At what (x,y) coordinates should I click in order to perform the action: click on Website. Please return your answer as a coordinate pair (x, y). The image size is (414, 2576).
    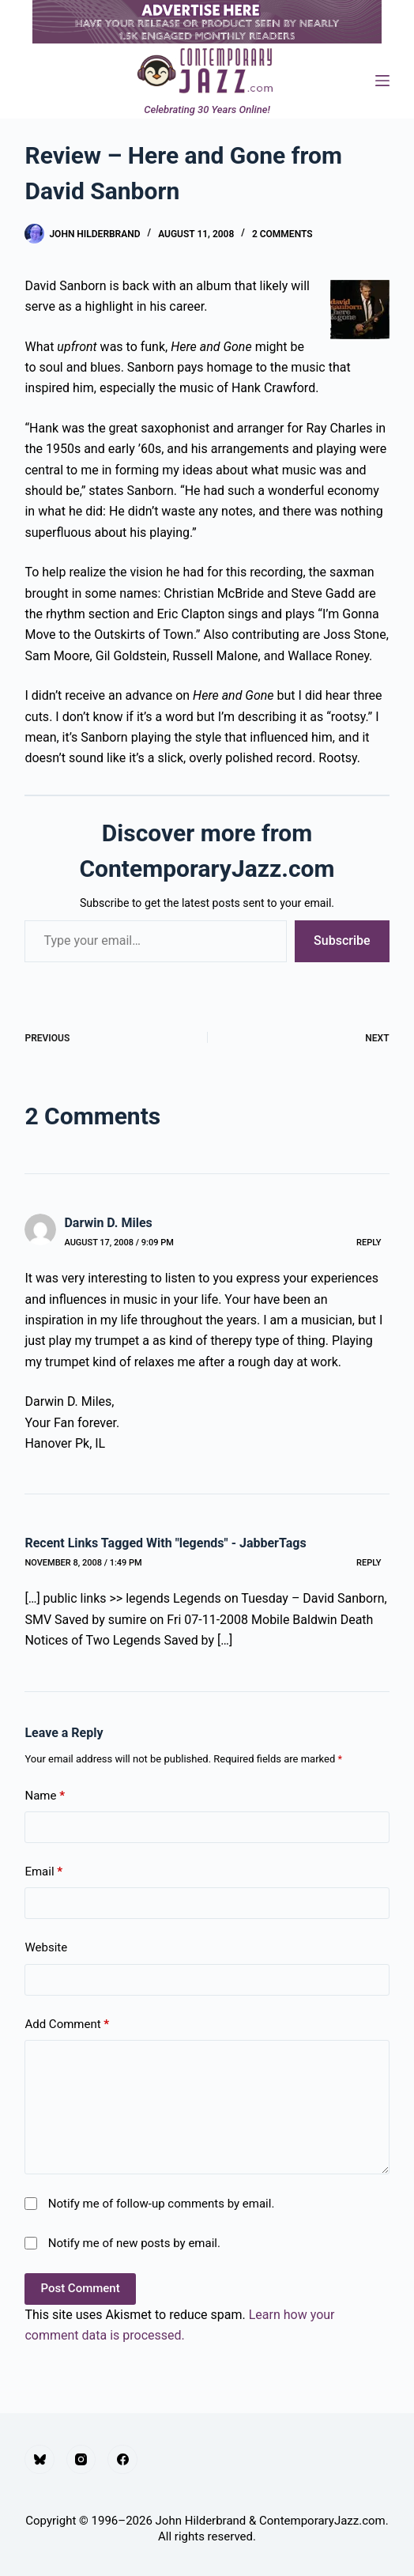
    Looking at the image, I should click on (45, 1947).